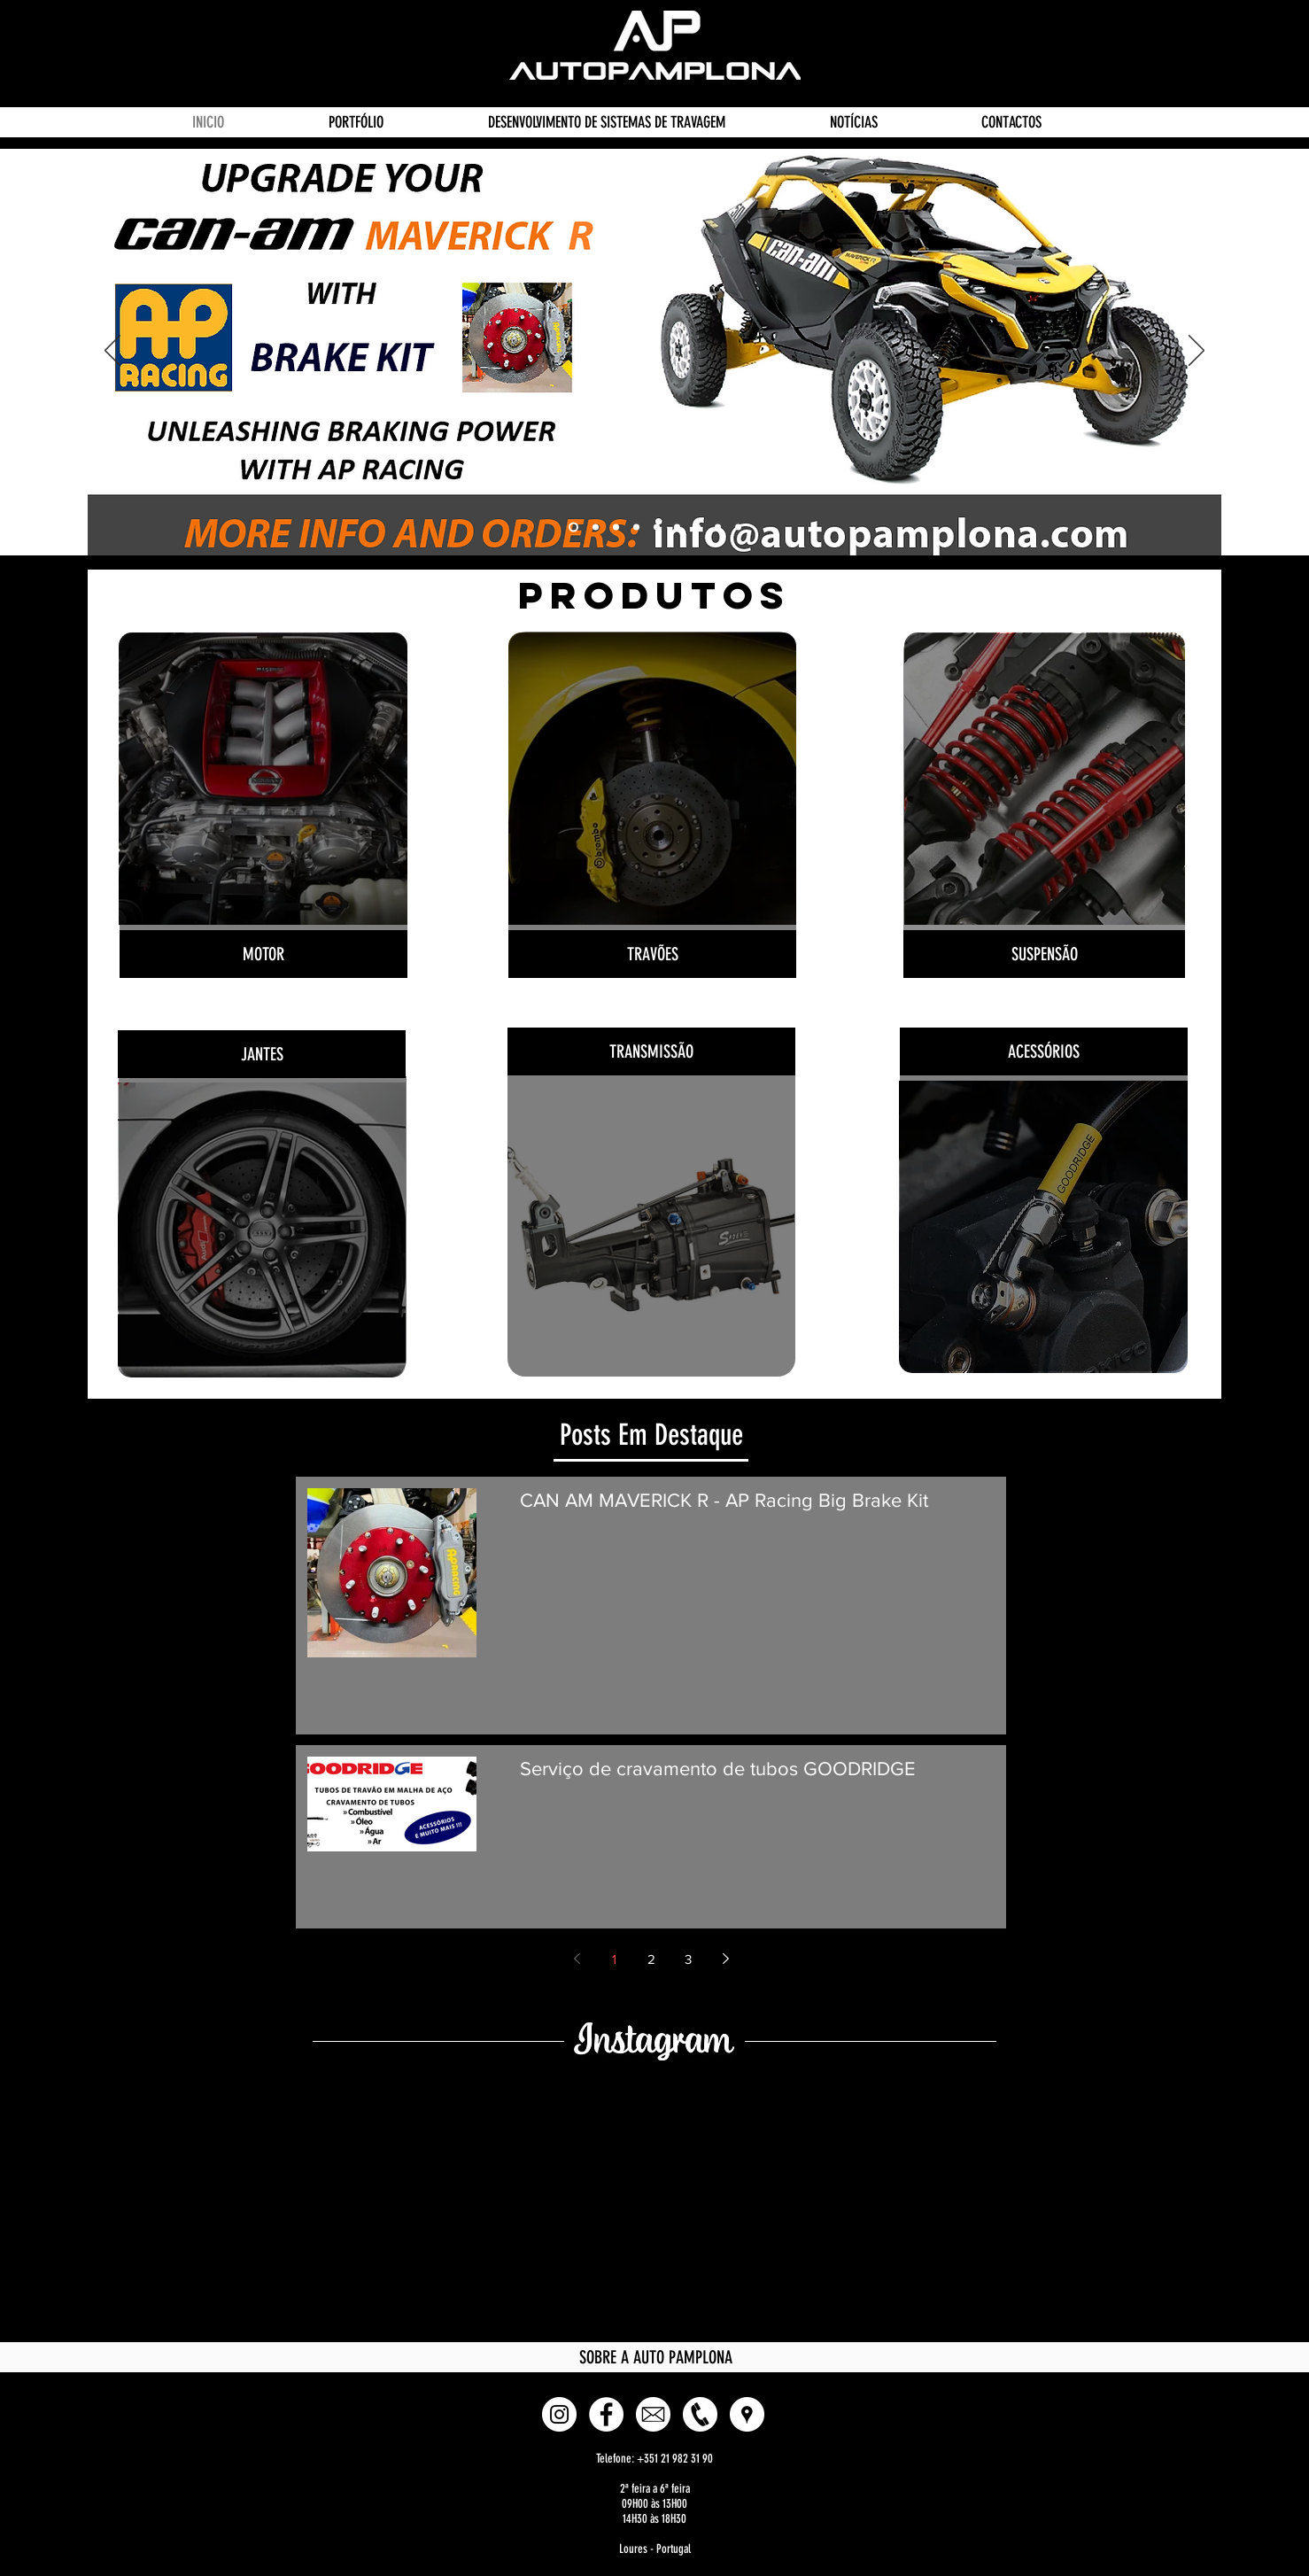 This screenshot has width=1309, height=2576. What do you see at coordinates (697, 527) in the screenshot?
I see `[Endless]` at bounding box center [697, 527].